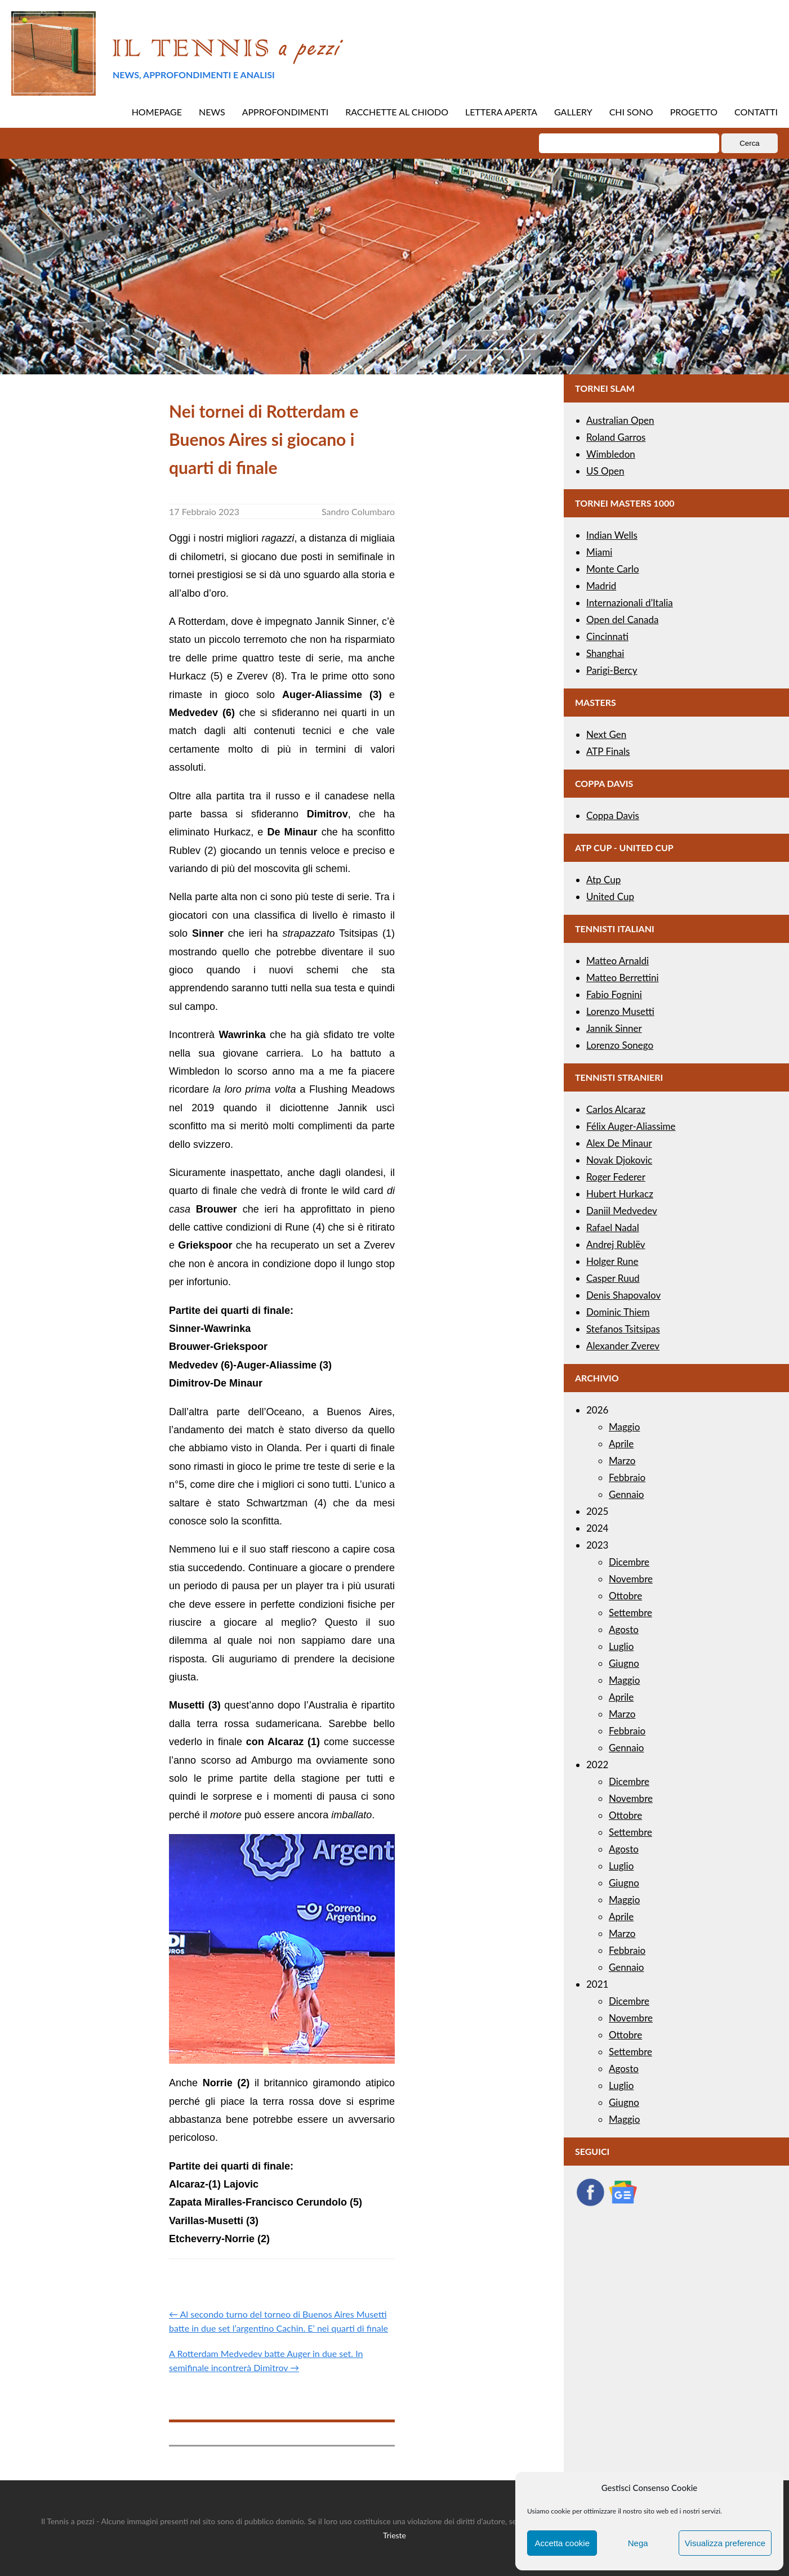  Describe the element at coordinates (619, 1160) in the screenshot. I see `Novak Djokovic` at that location.